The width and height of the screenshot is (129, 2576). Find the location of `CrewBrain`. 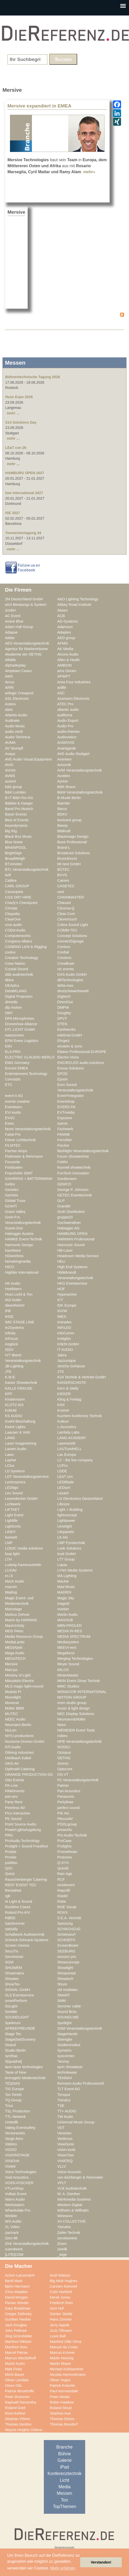

CrewBrain is located at coordinates (65, 963).